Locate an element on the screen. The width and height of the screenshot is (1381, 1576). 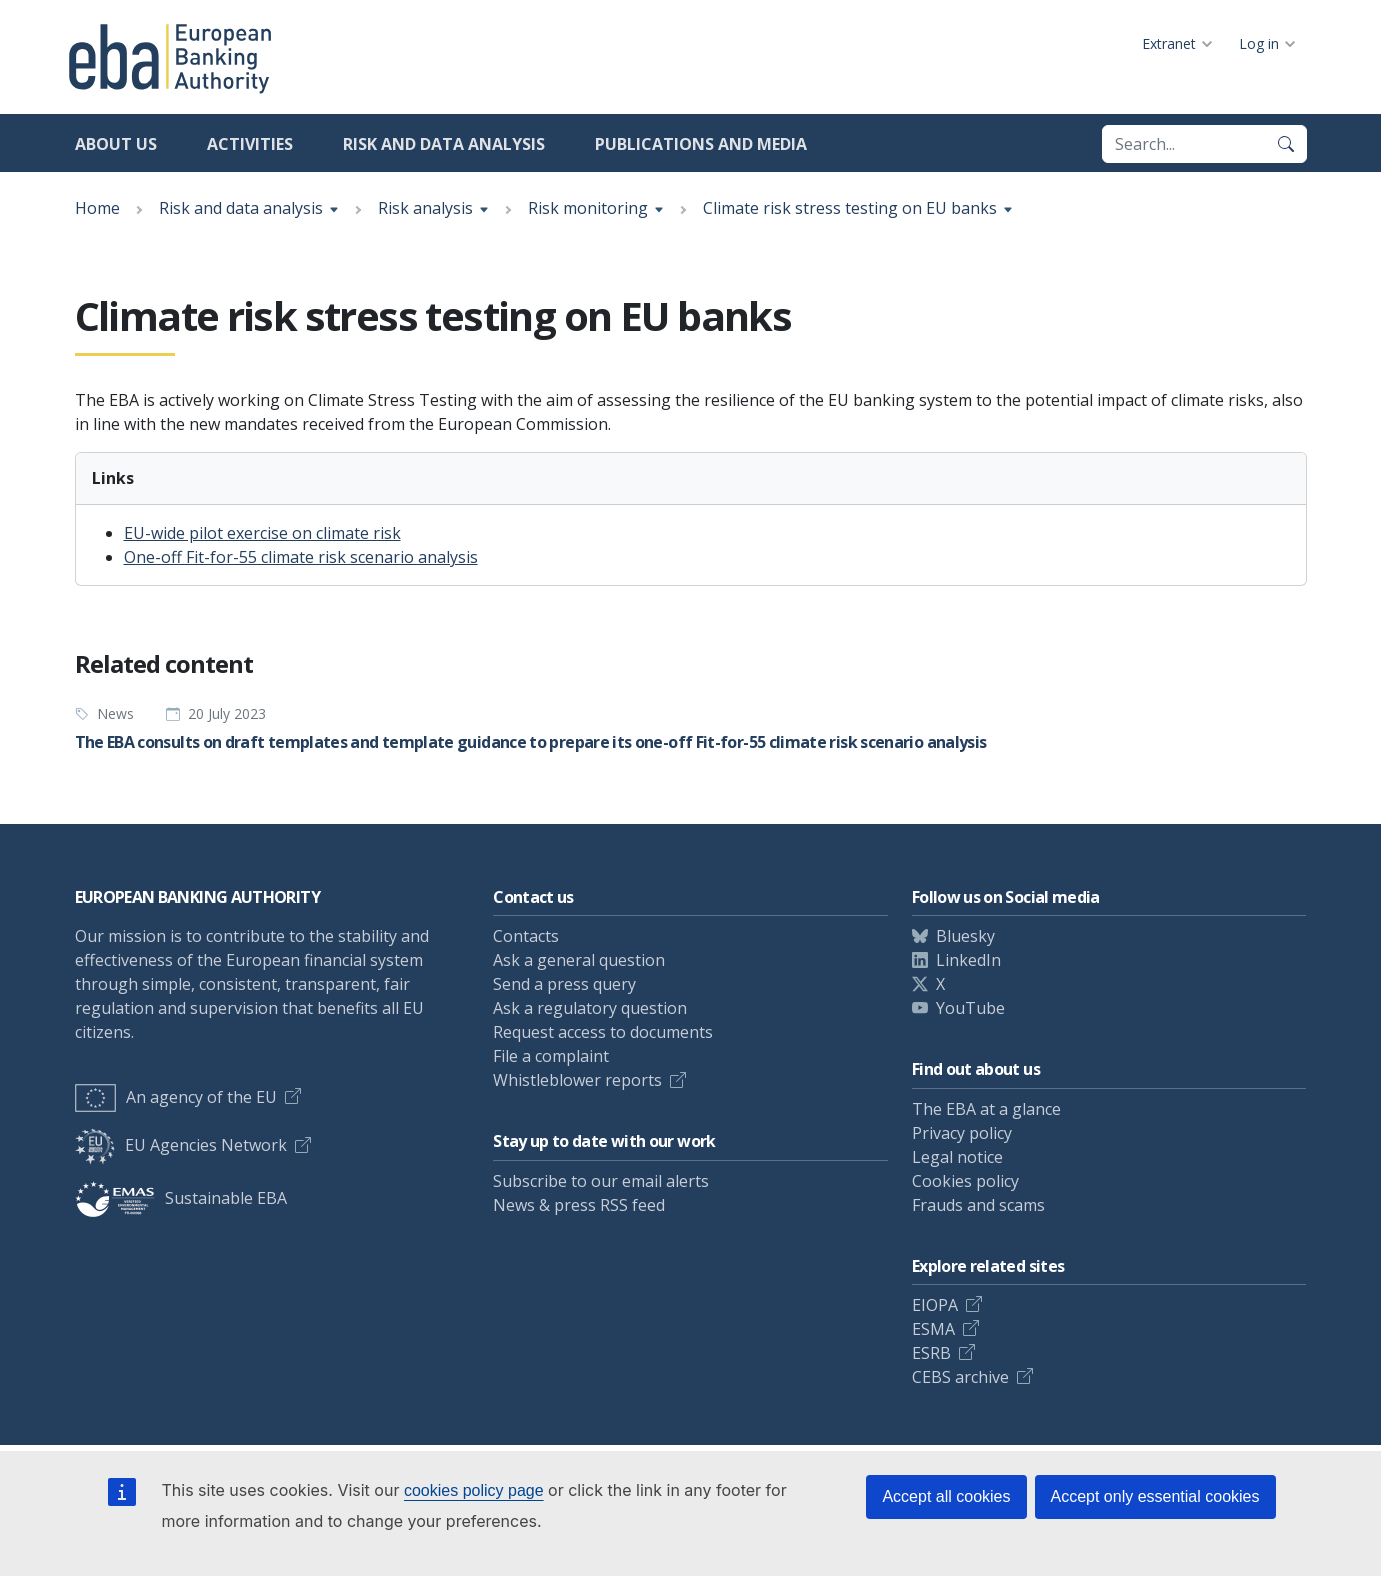
Risk monitoring is located at coordinates (588, 208).